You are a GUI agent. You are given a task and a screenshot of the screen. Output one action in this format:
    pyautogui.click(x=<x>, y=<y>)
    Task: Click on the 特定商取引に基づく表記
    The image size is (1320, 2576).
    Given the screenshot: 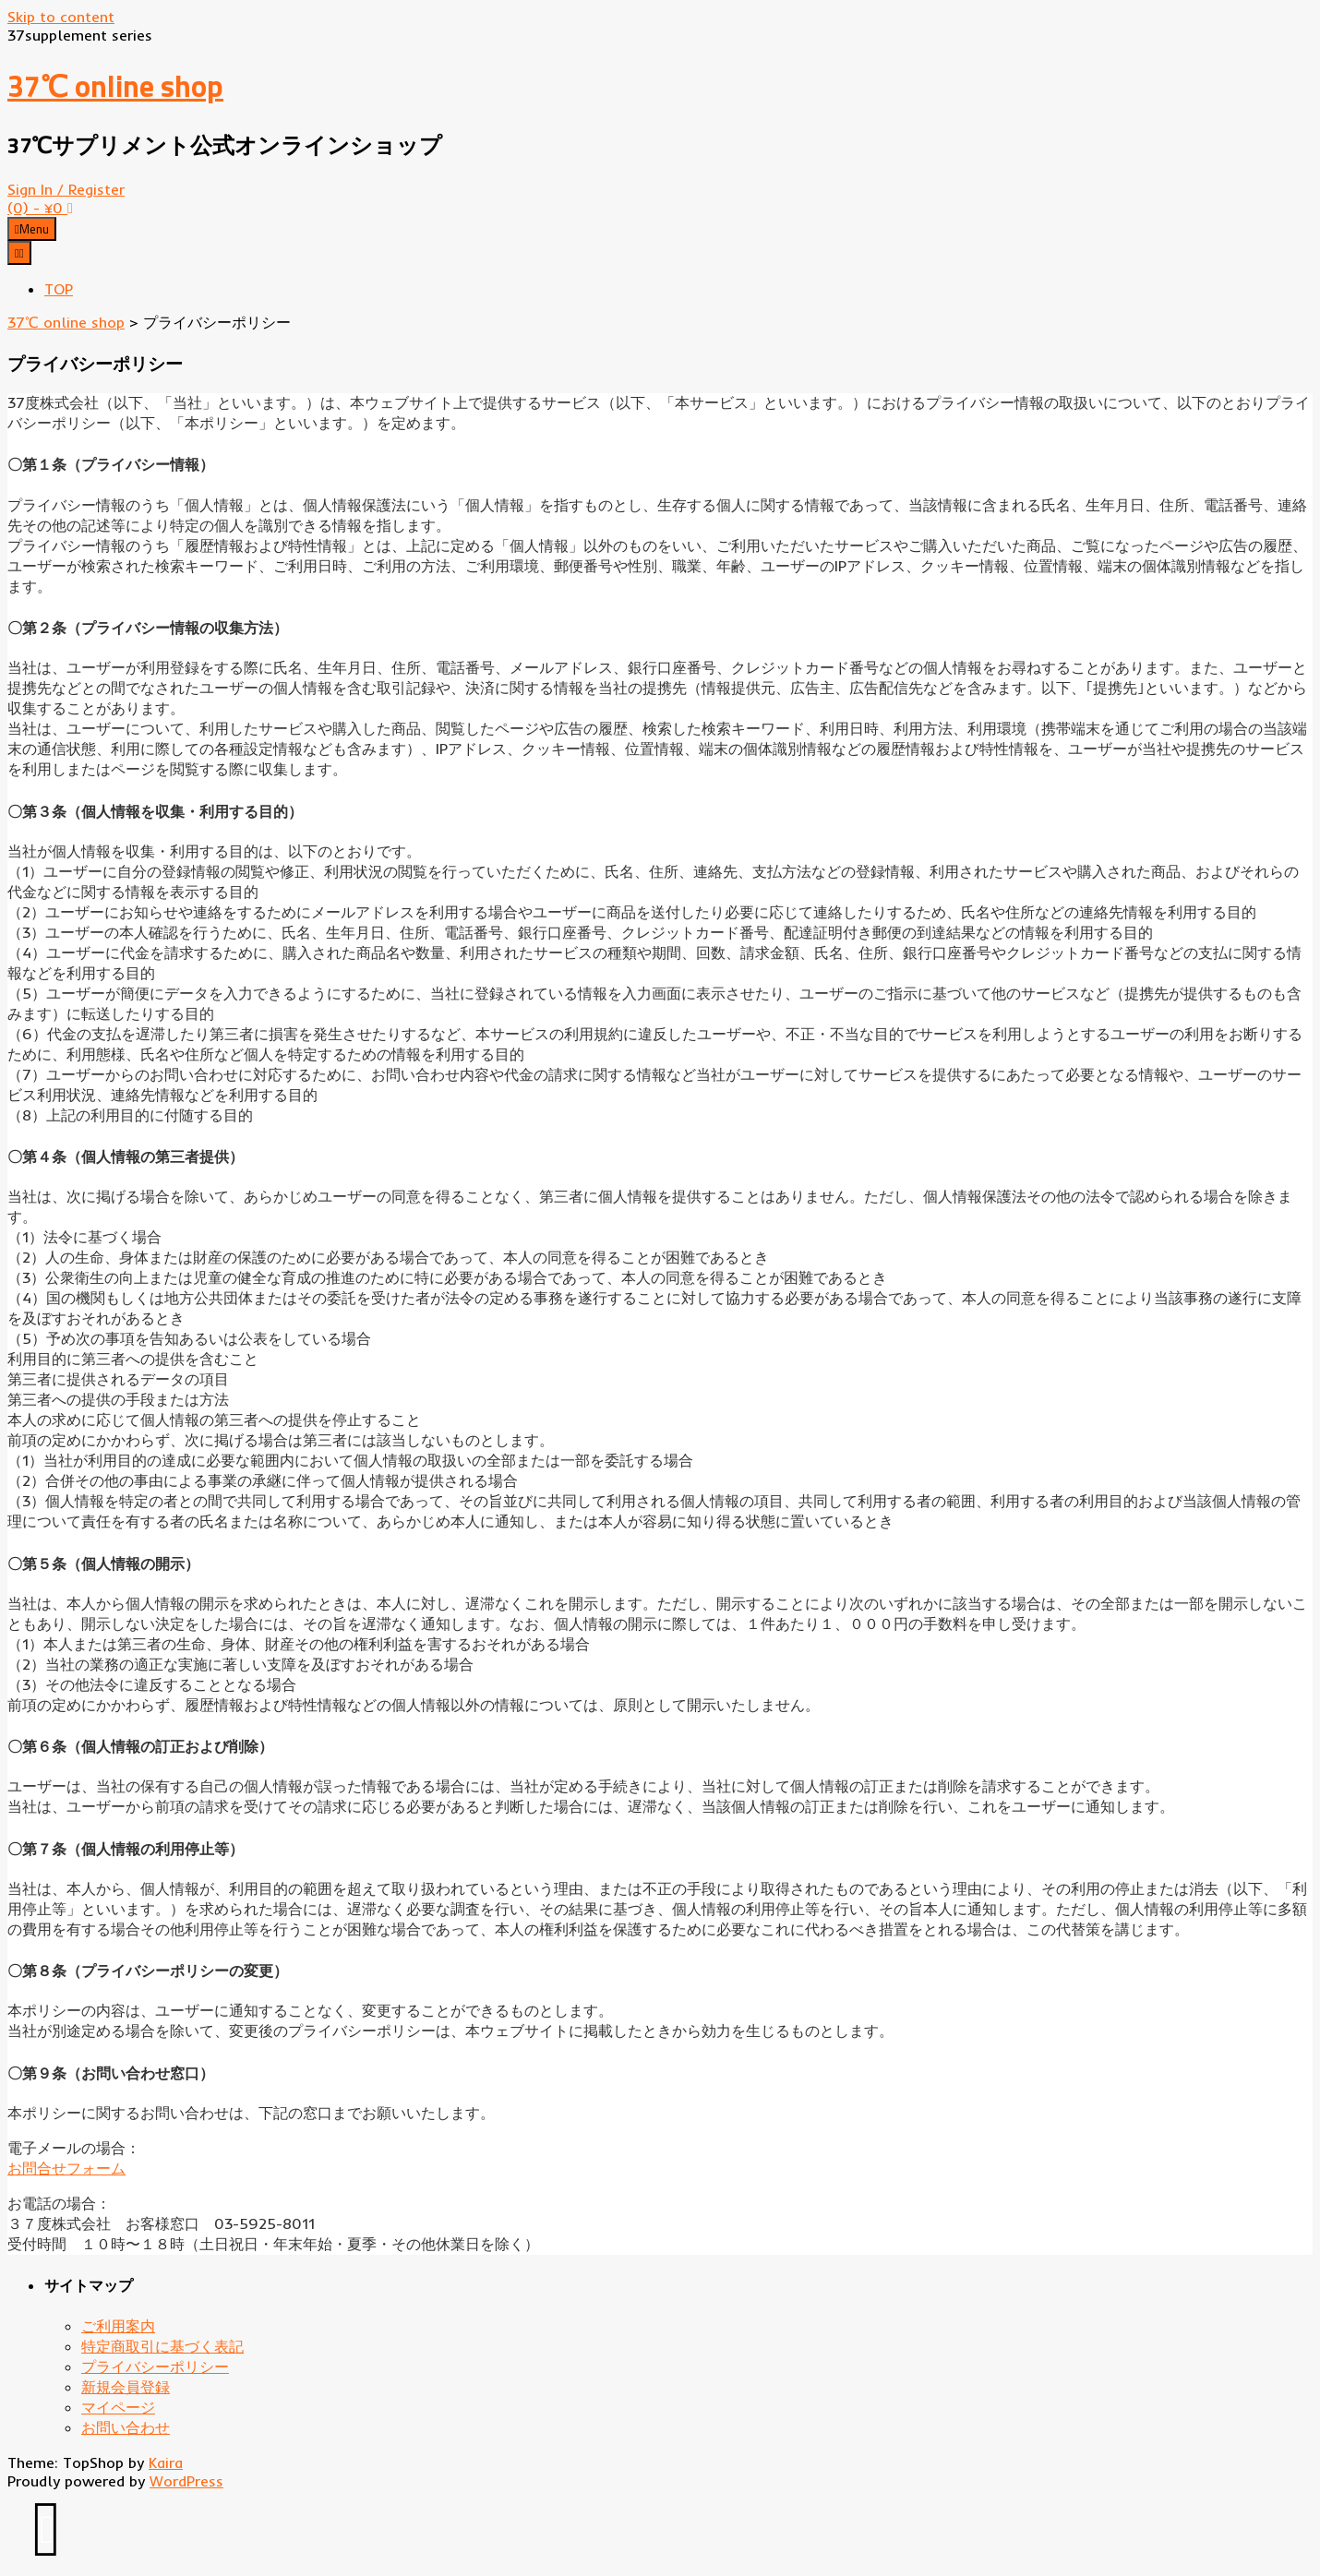 What is the action you would take?
    pyautogui.click(x=162, y=2346)
    